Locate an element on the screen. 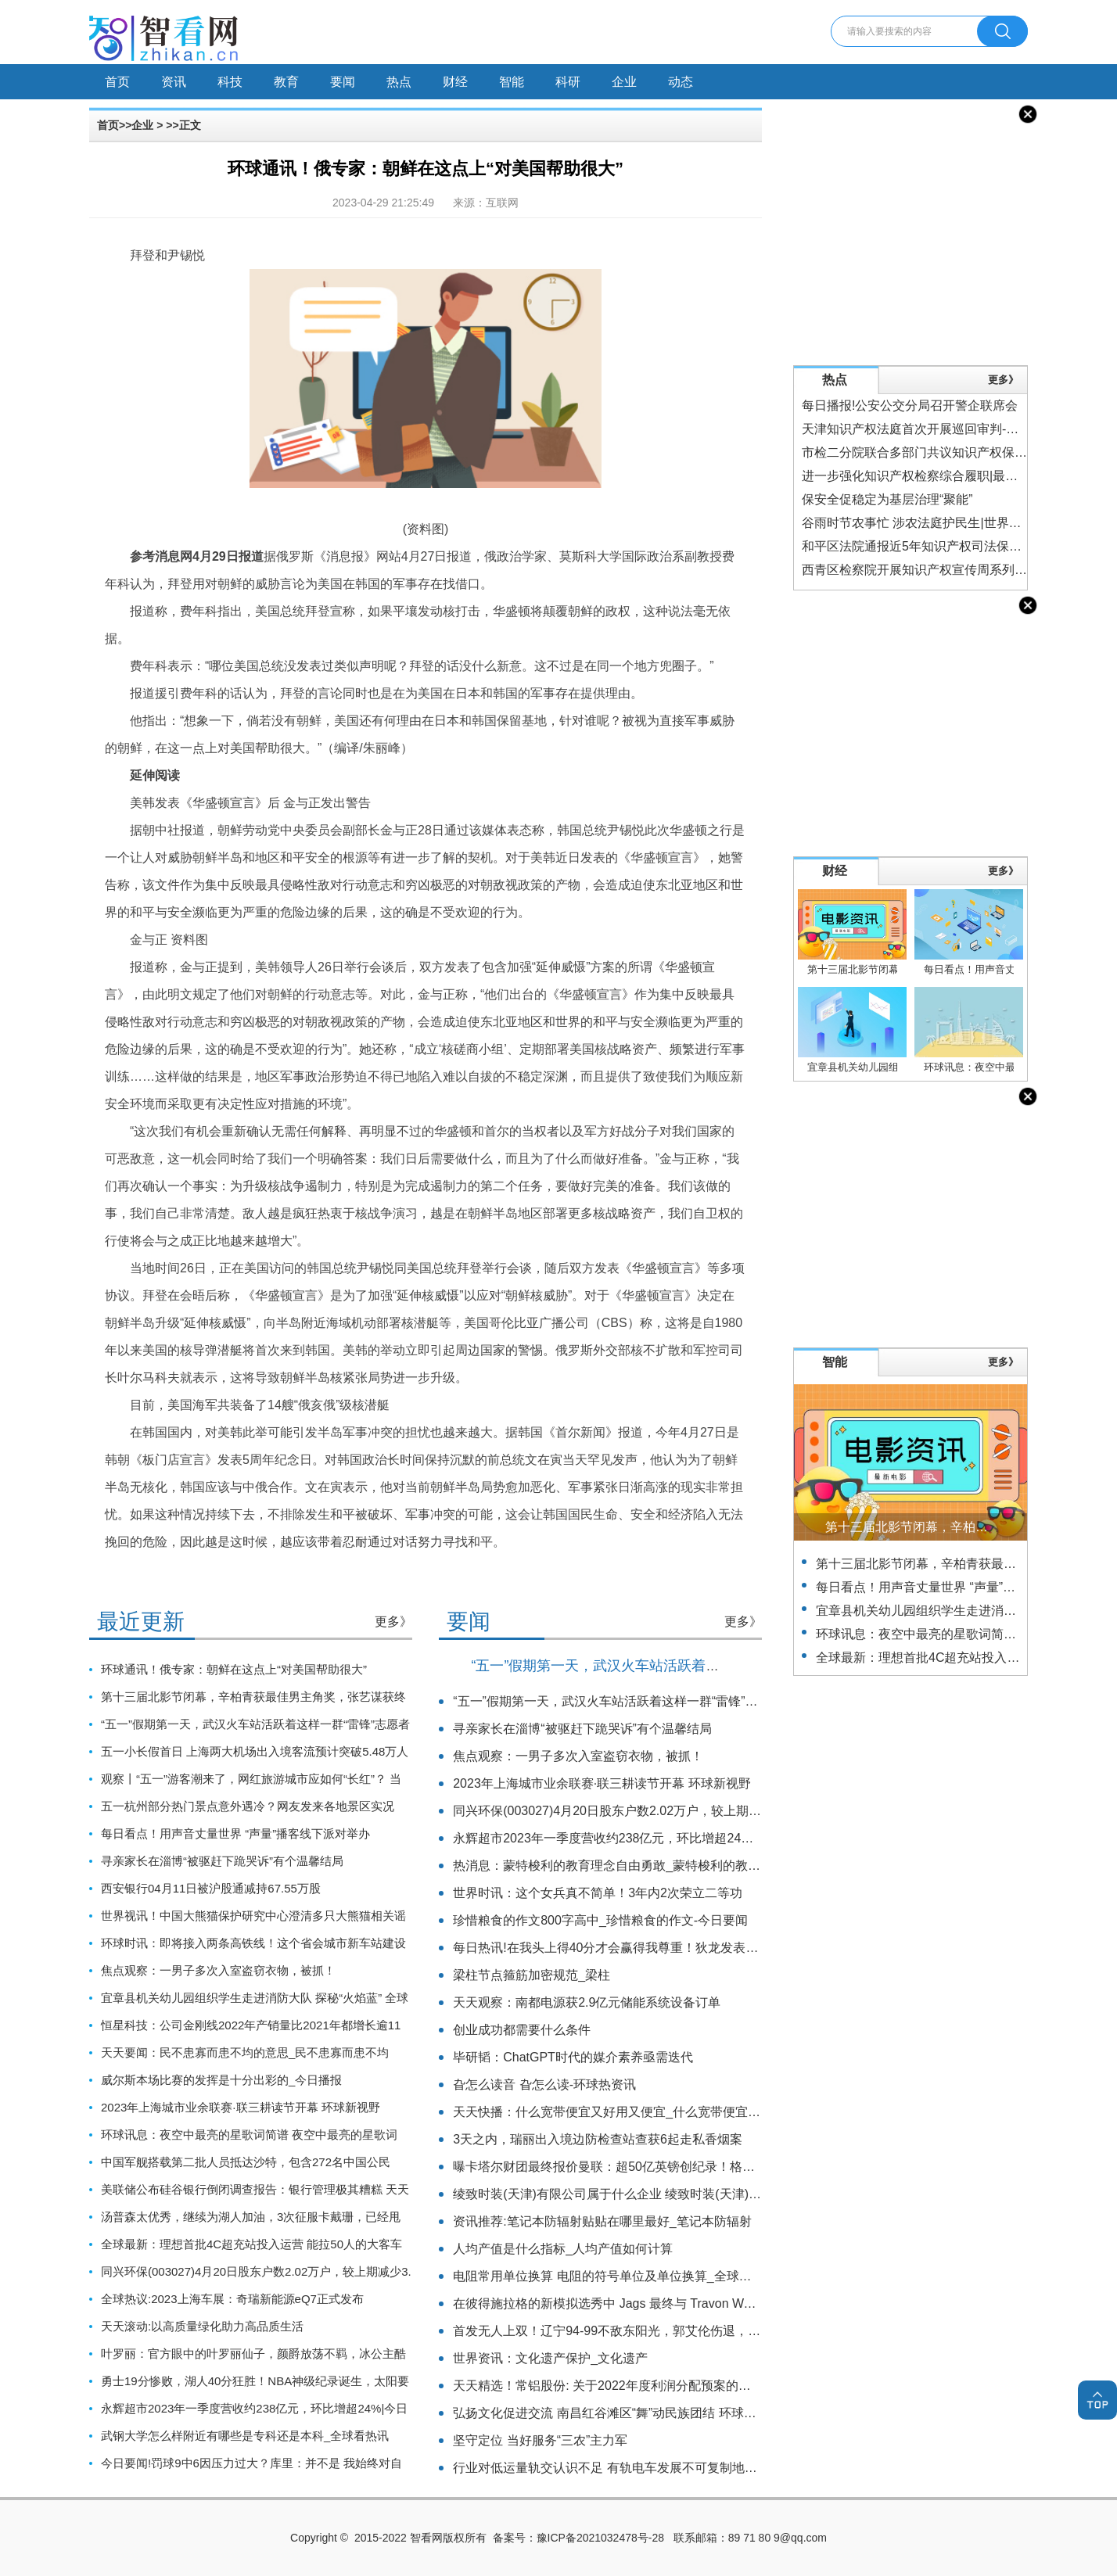 This screenshot has width=1117, height=2576. “五一”假期第一天，武汉火车站活跃着这样一群“雷锋”志愿者 is located at coordinates (255, 1724).